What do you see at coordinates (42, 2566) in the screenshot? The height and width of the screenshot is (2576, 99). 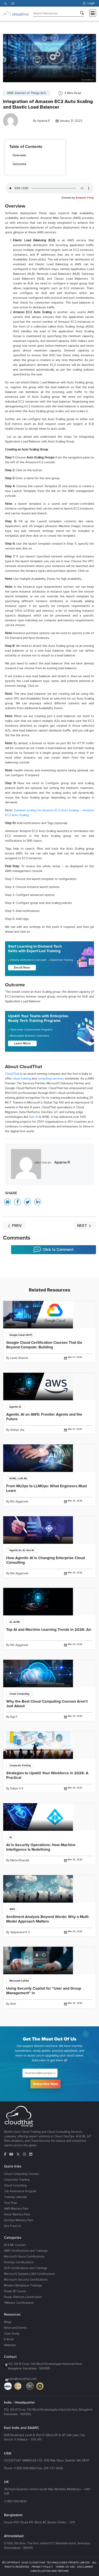 I see `PRIVACY POLICY` at bounding box center [42, 2566].